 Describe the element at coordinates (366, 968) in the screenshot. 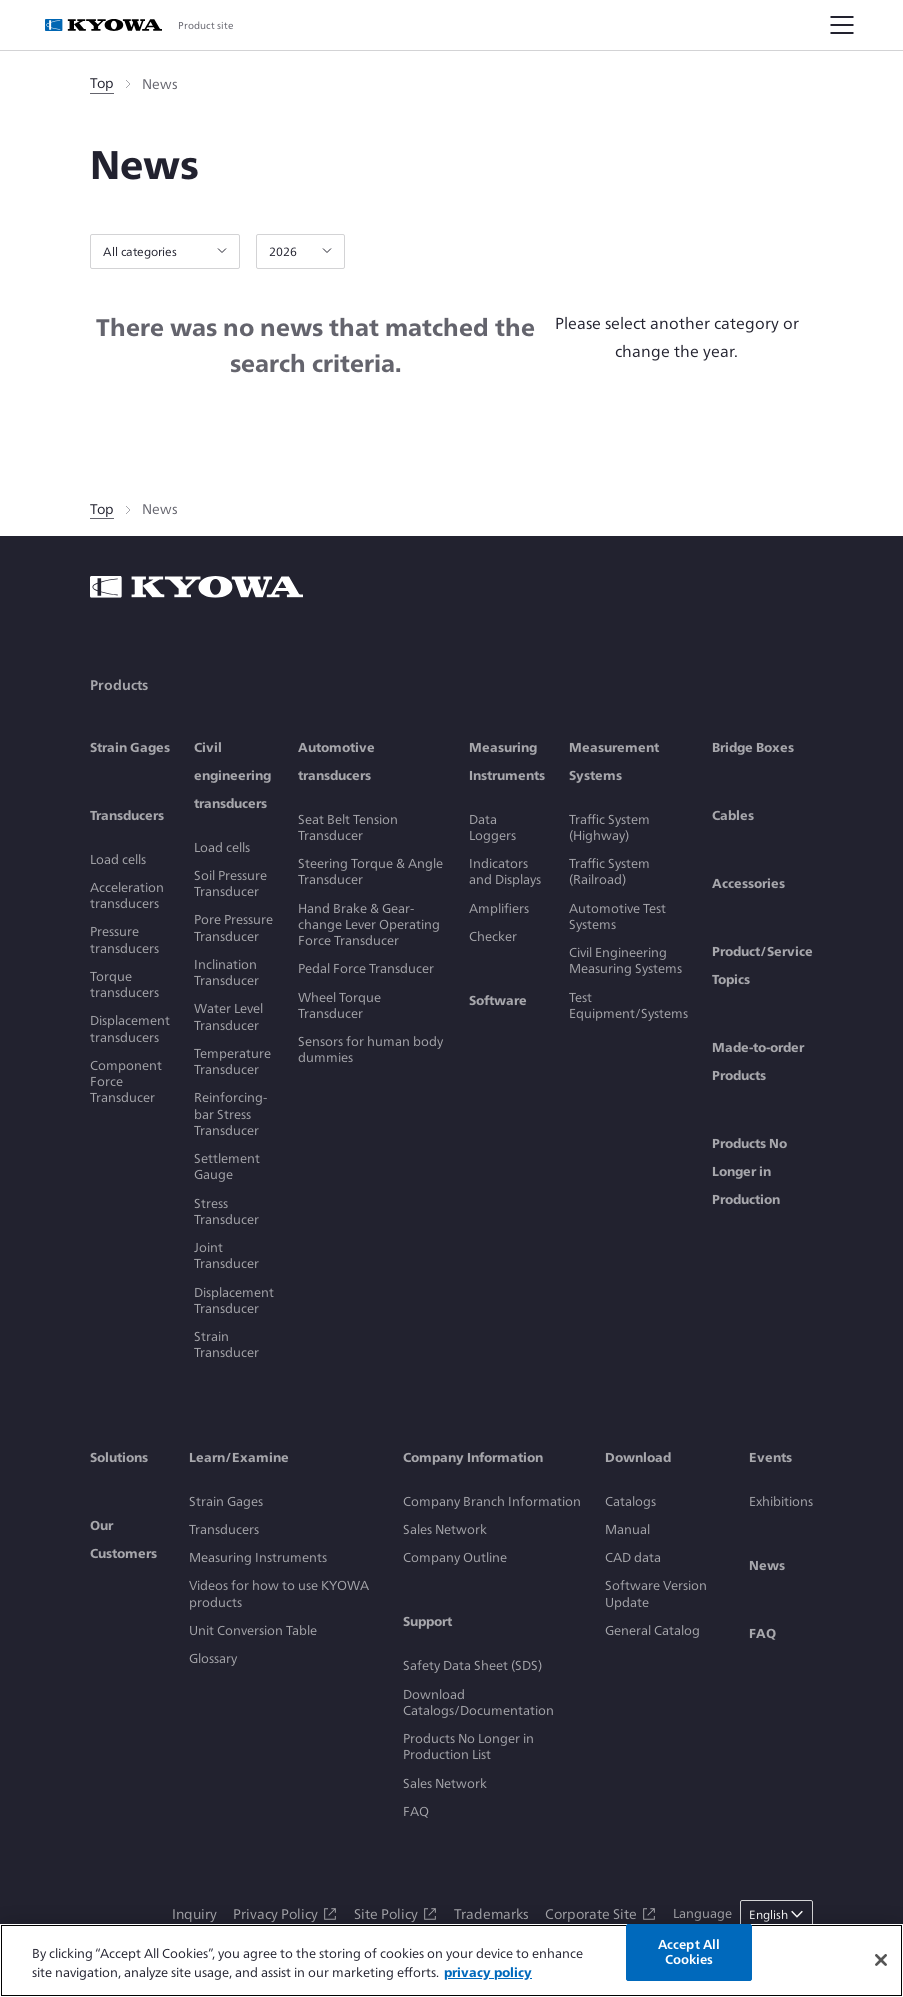

I see `Pedal Force Transducer` at that location.